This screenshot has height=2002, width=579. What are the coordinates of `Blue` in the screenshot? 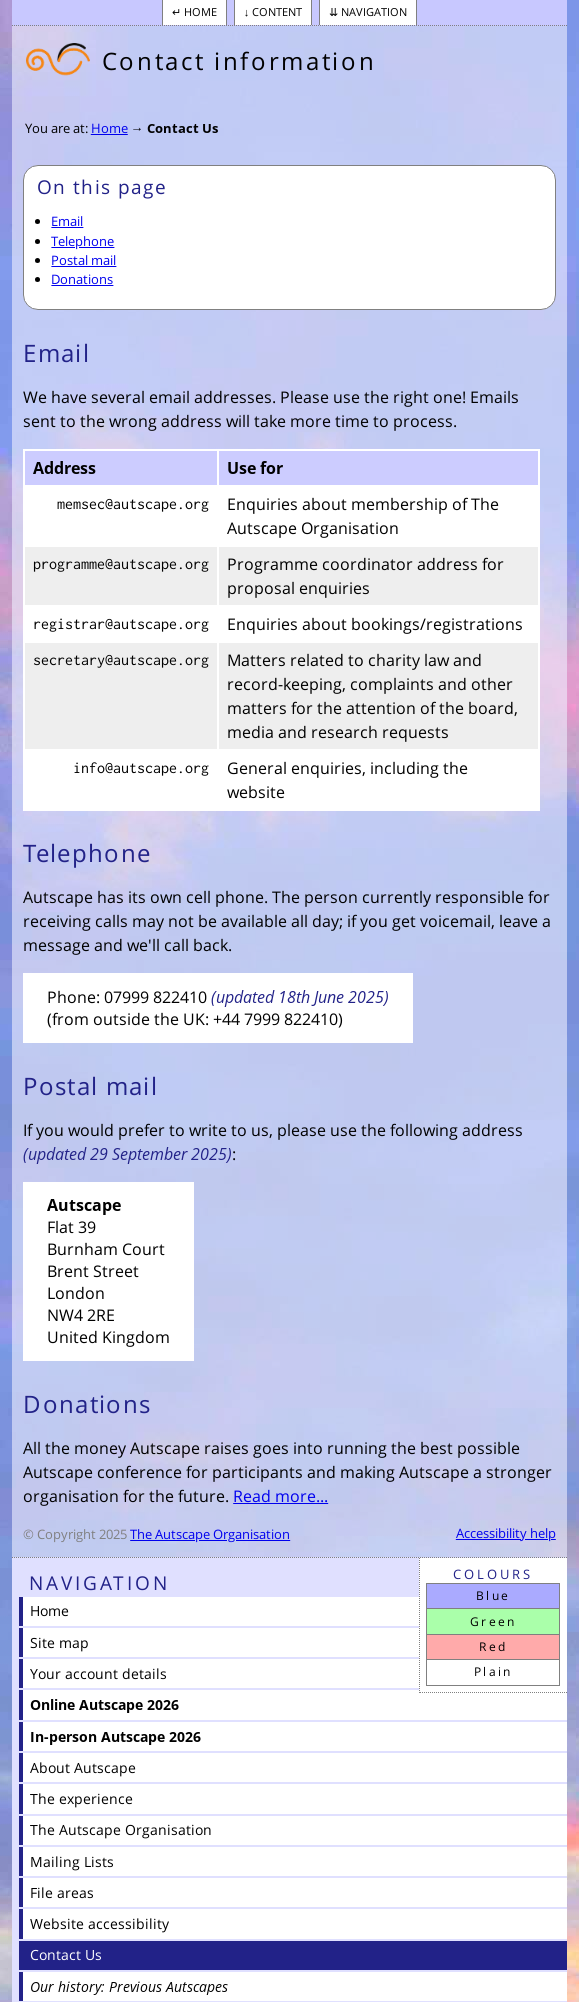 It's located at (493, 1595).